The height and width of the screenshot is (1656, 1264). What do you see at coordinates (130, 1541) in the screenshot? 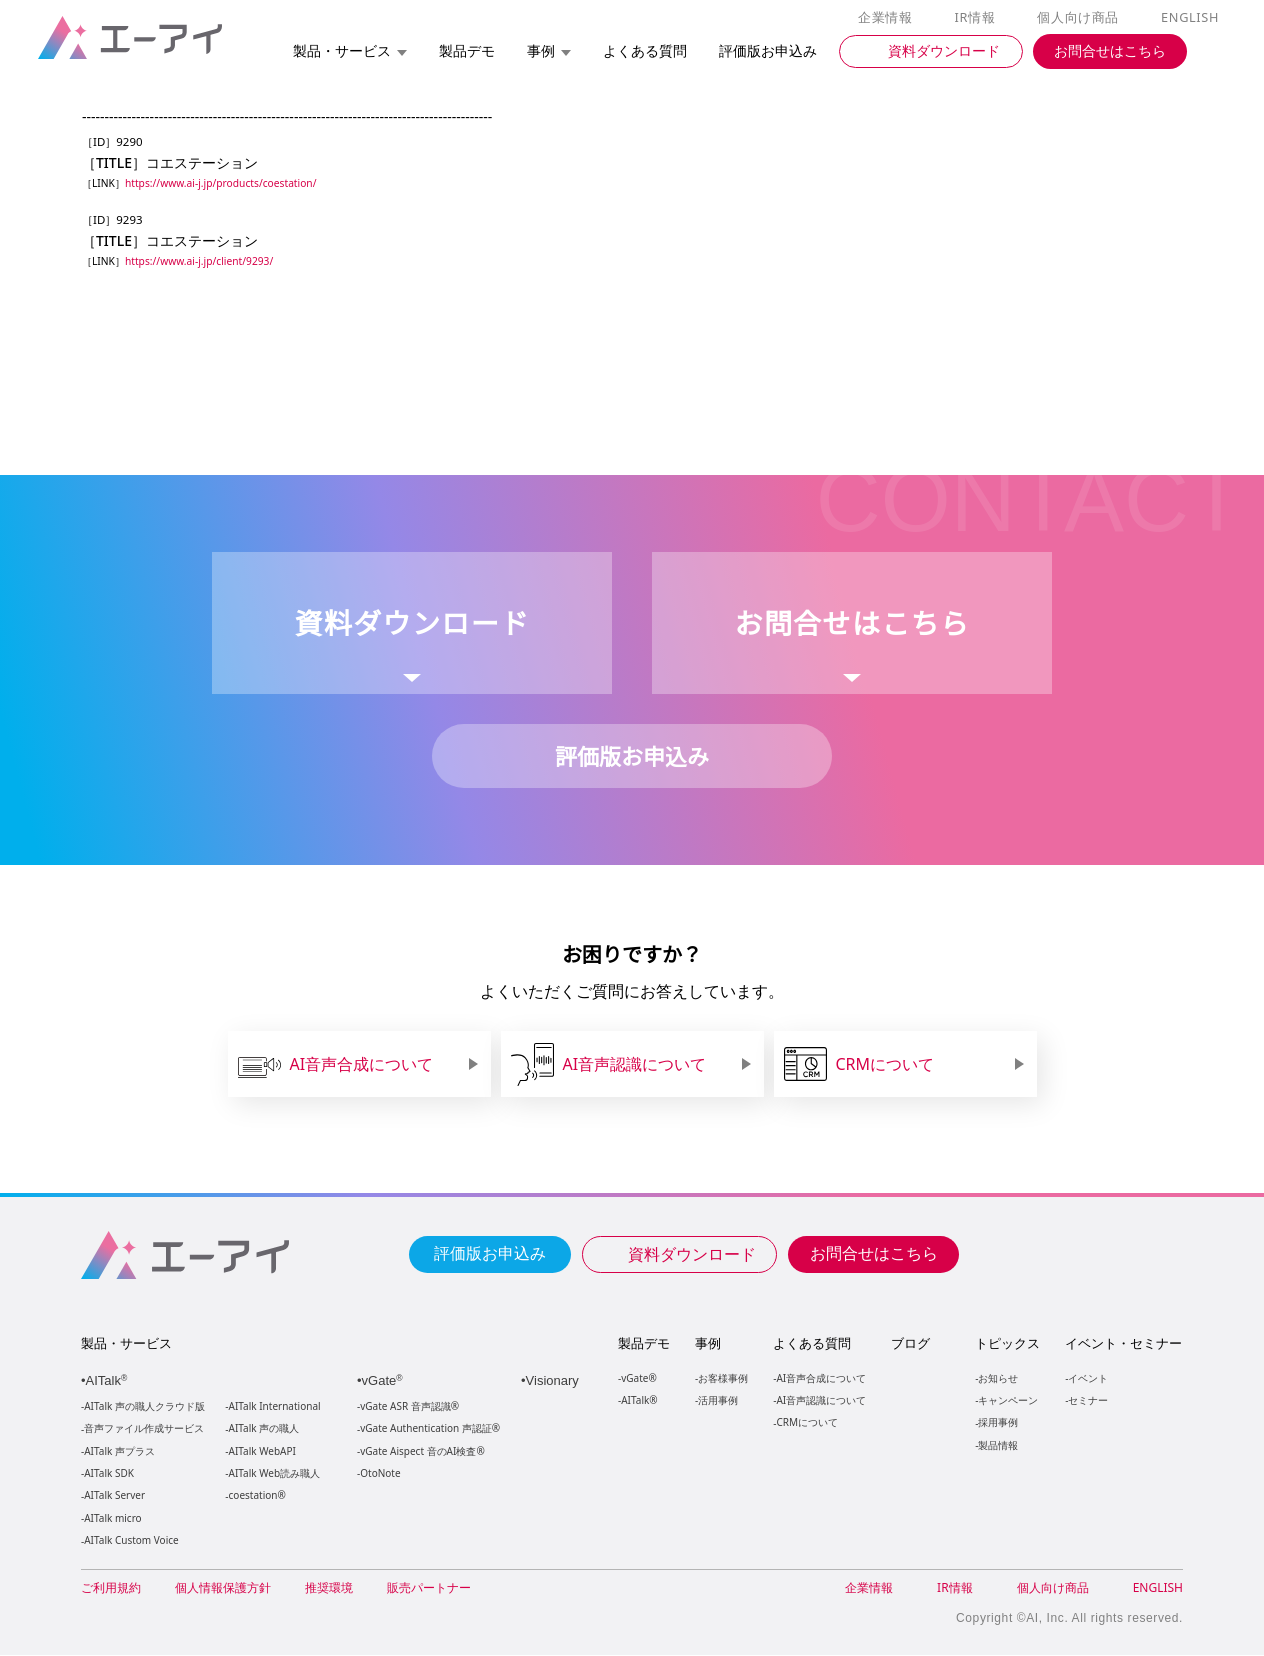
I see `AITalk Custom Voice` at bounding box center [130, 1541].